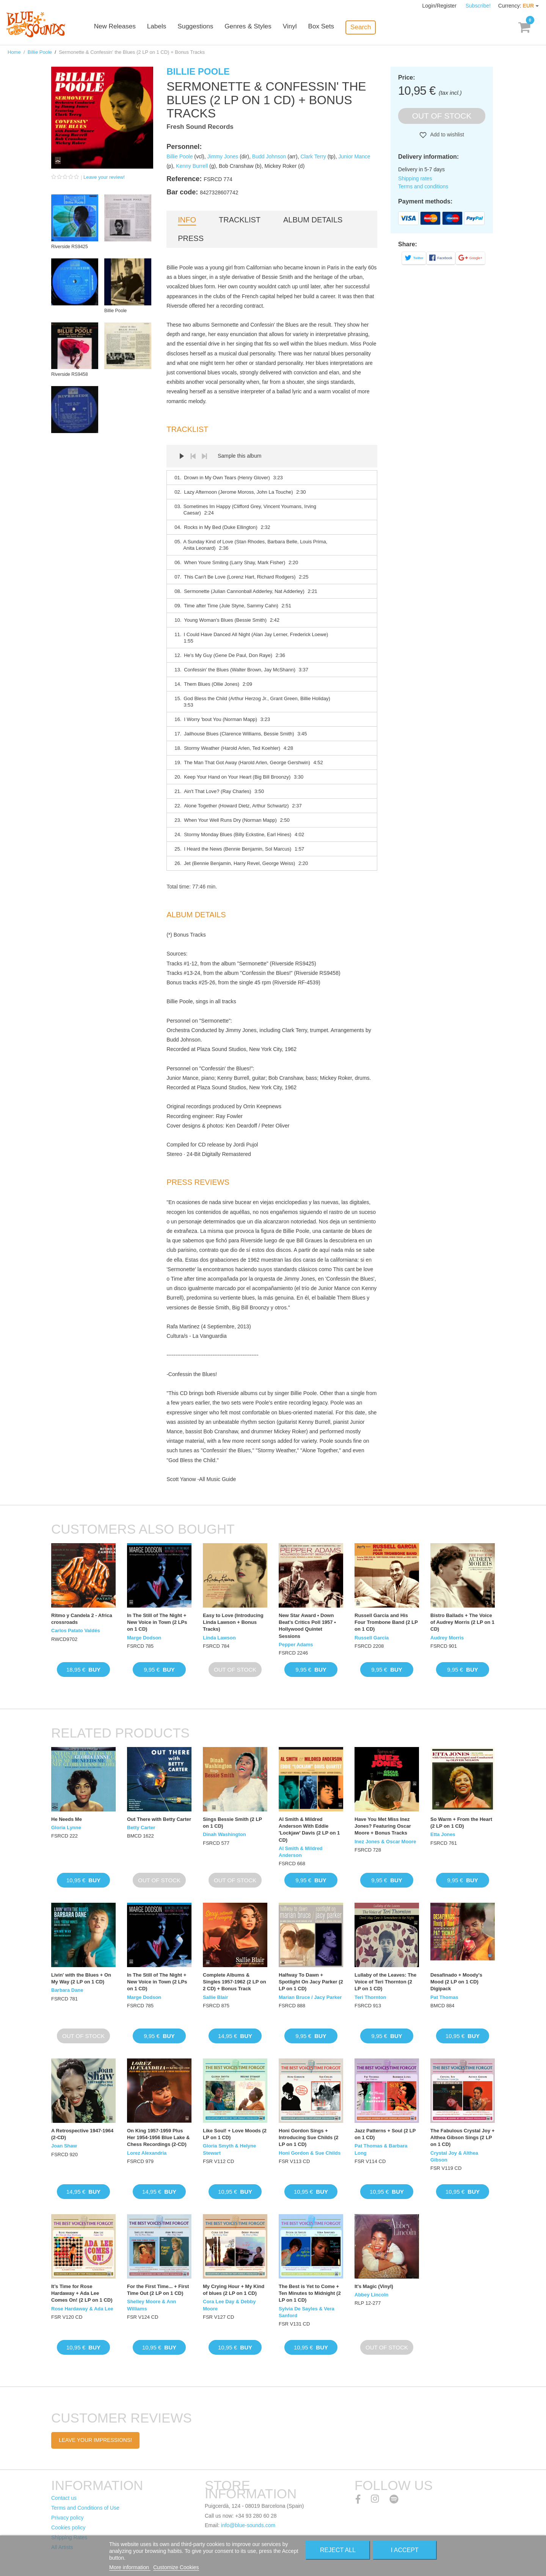  Describe the element at coordinates (383, 1826) in the screenshot. I see `Have You Met Miss Inez Jones? Featuring Oscar Moore + Bonus Tracks` at that location.